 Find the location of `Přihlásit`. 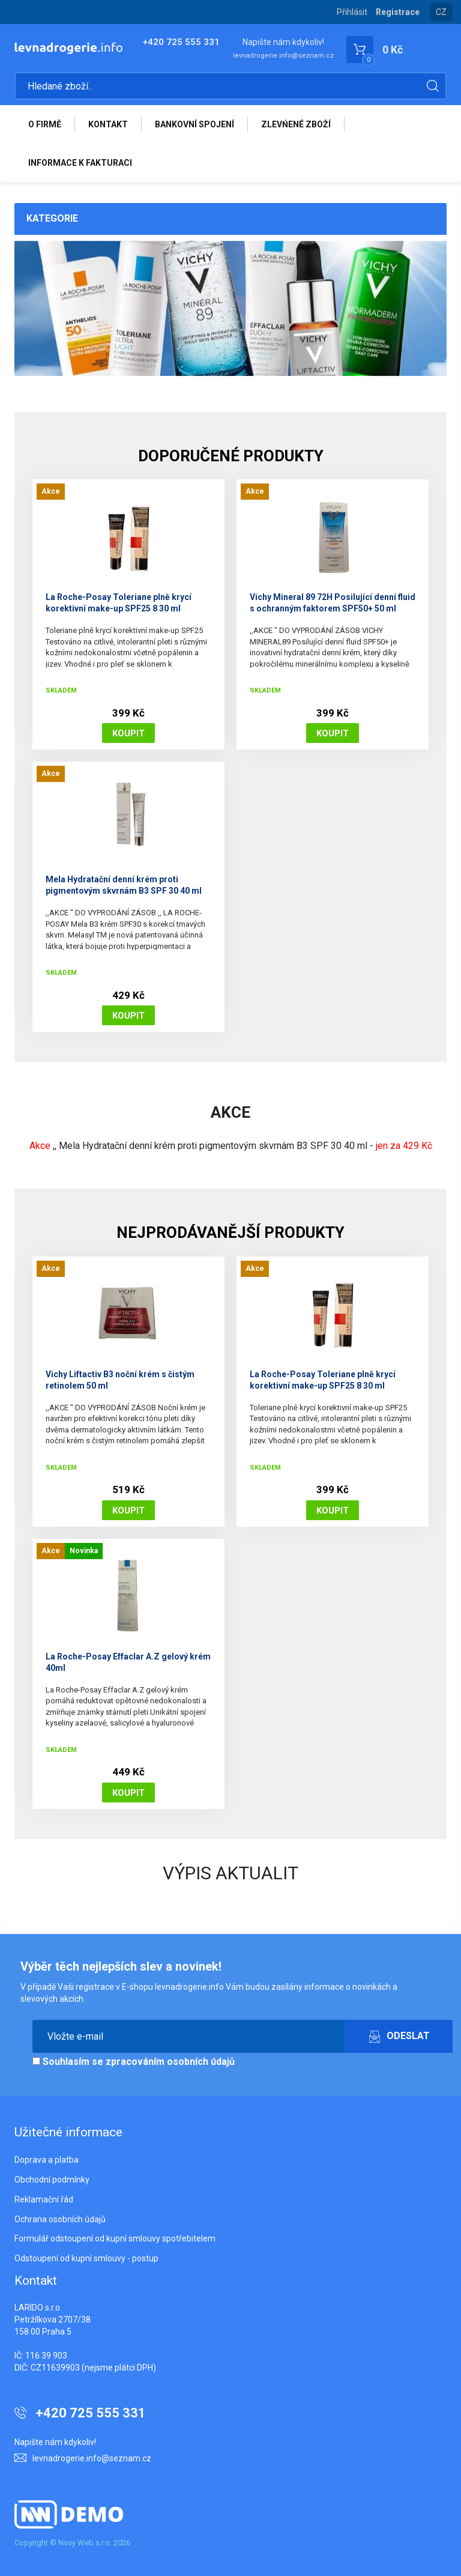

Přihlásit is located at coordinates (352, 12).